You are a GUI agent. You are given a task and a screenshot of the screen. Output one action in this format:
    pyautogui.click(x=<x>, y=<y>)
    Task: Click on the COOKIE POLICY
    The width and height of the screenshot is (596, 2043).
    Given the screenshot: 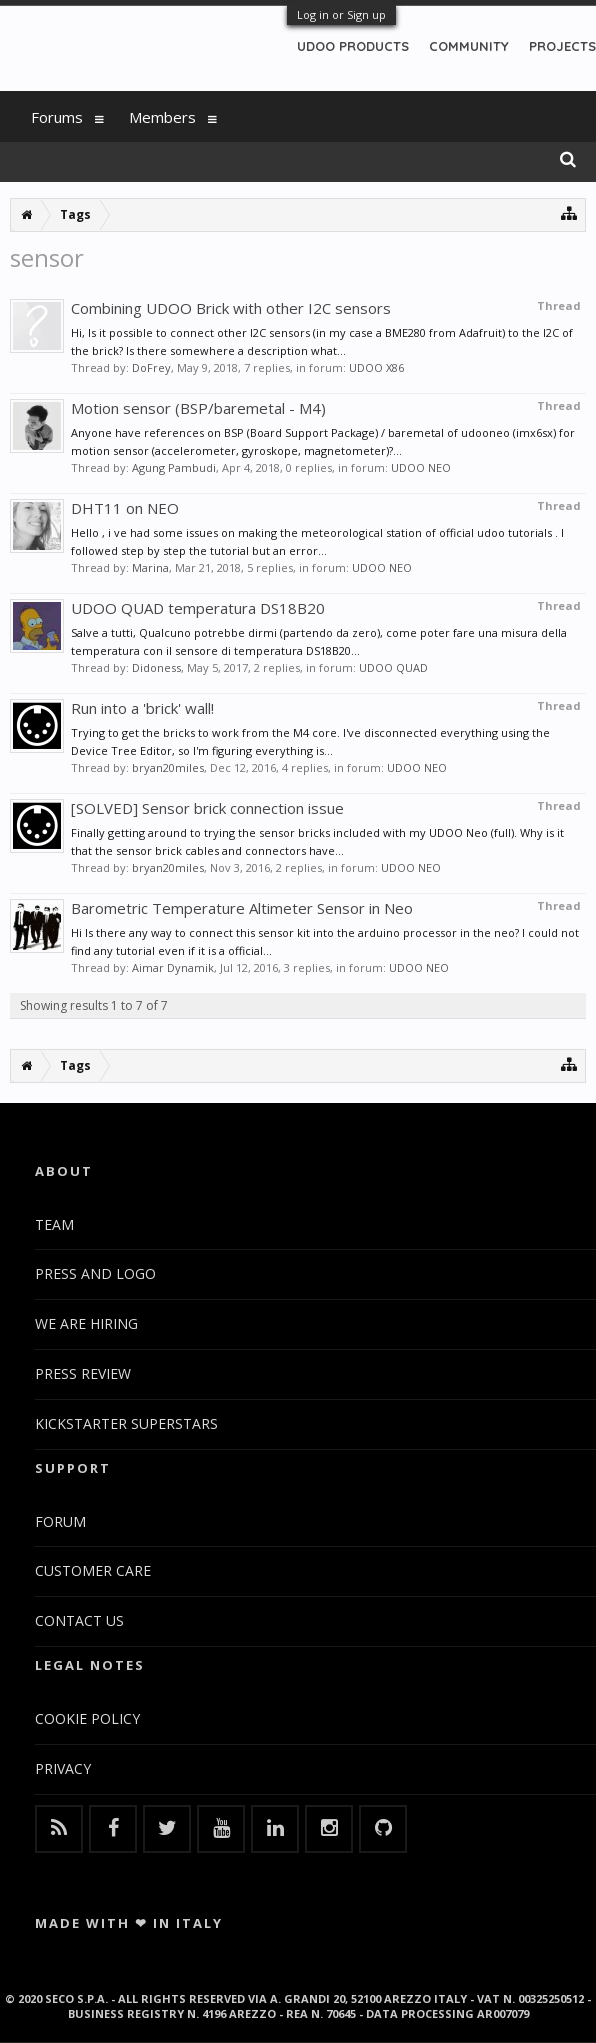 What is the action you would take?
    pyautogui.click(x=87, y=1718)
    